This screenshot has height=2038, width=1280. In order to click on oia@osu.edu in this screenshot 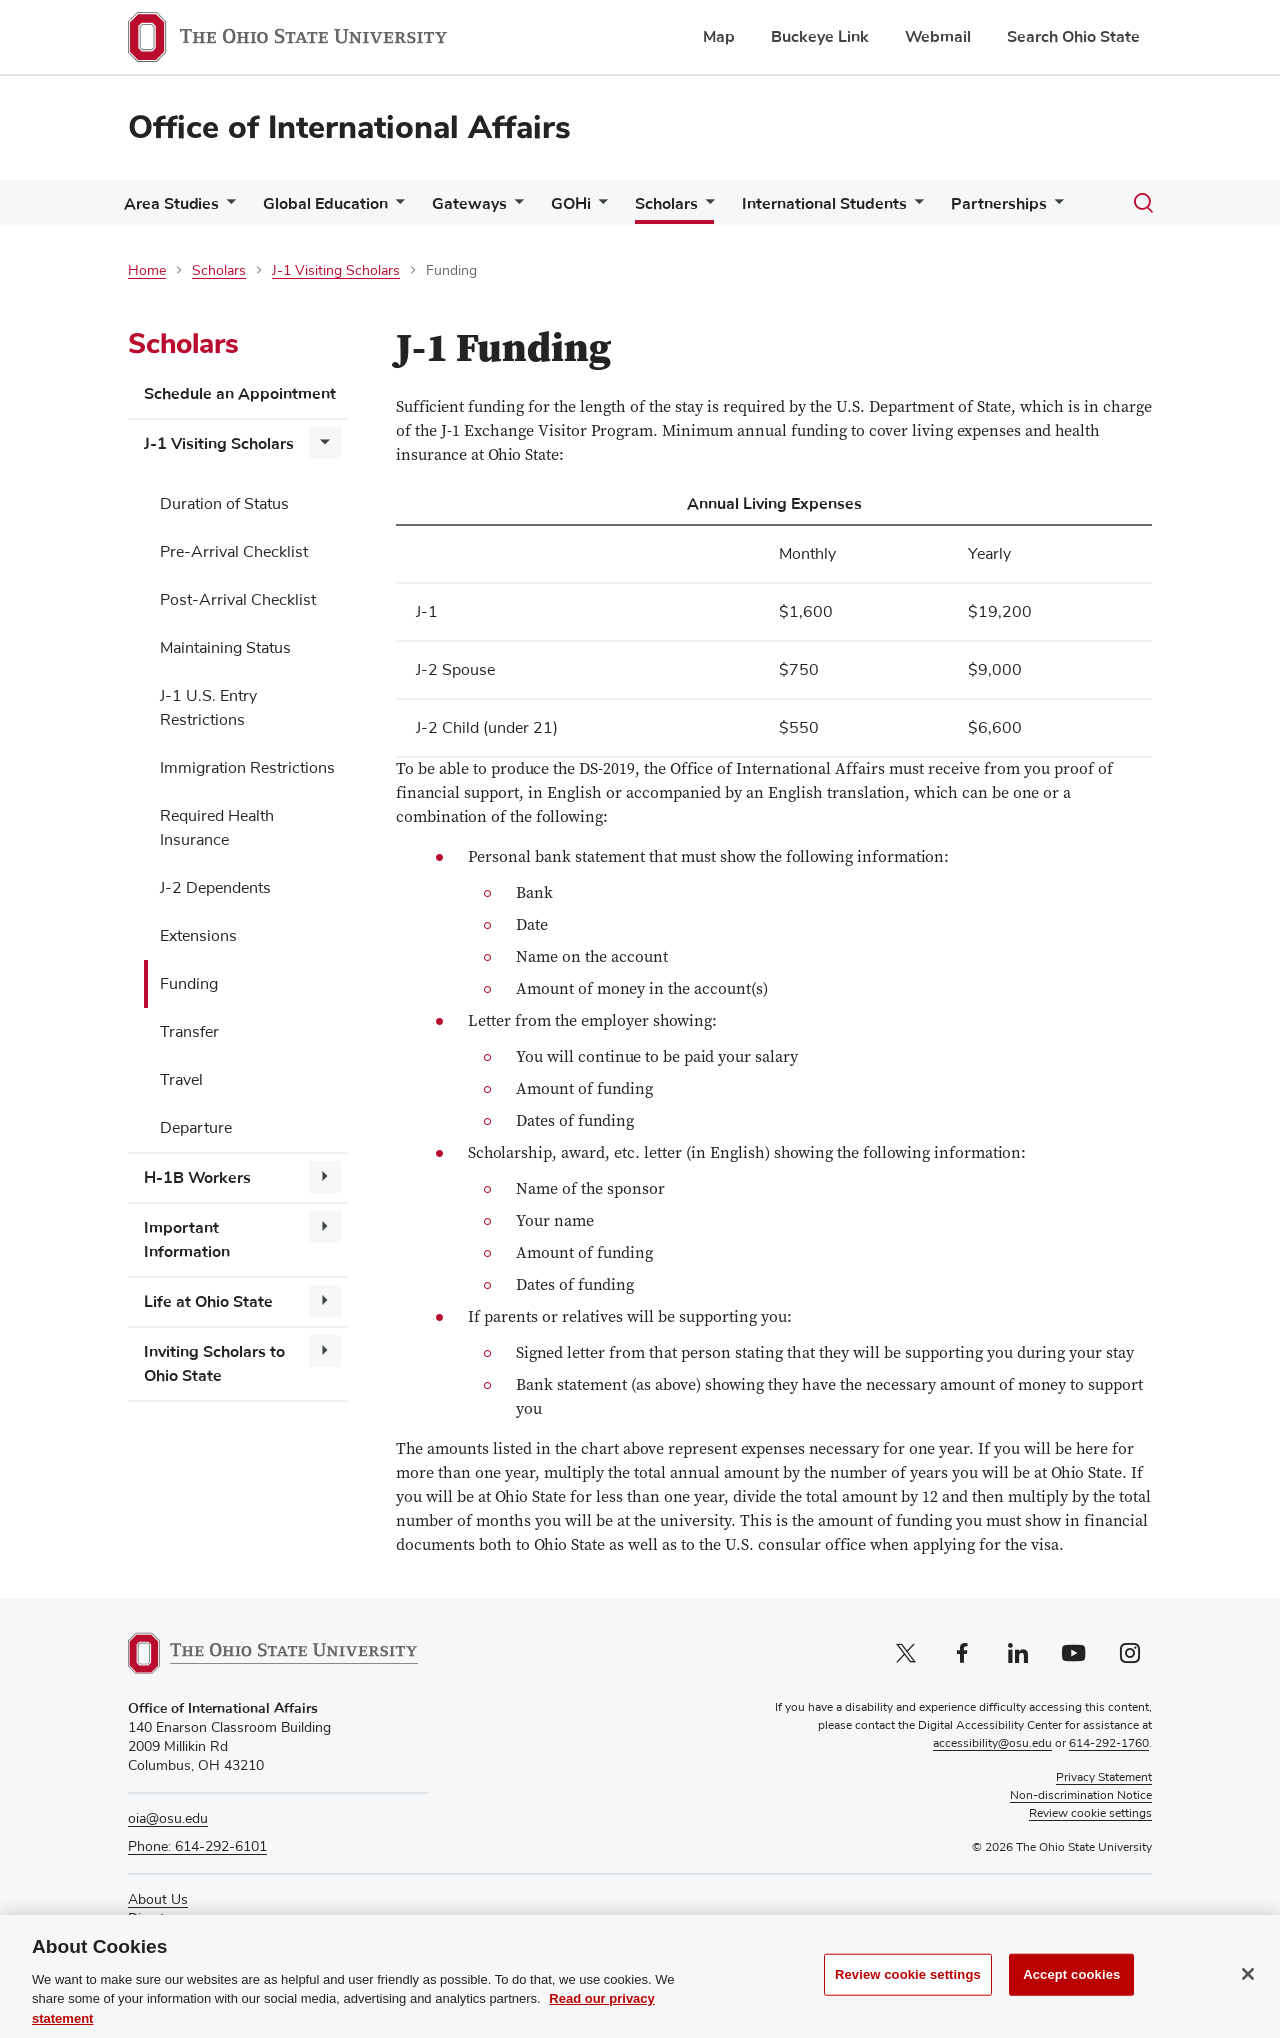, I will do `click(168, 1819)`.